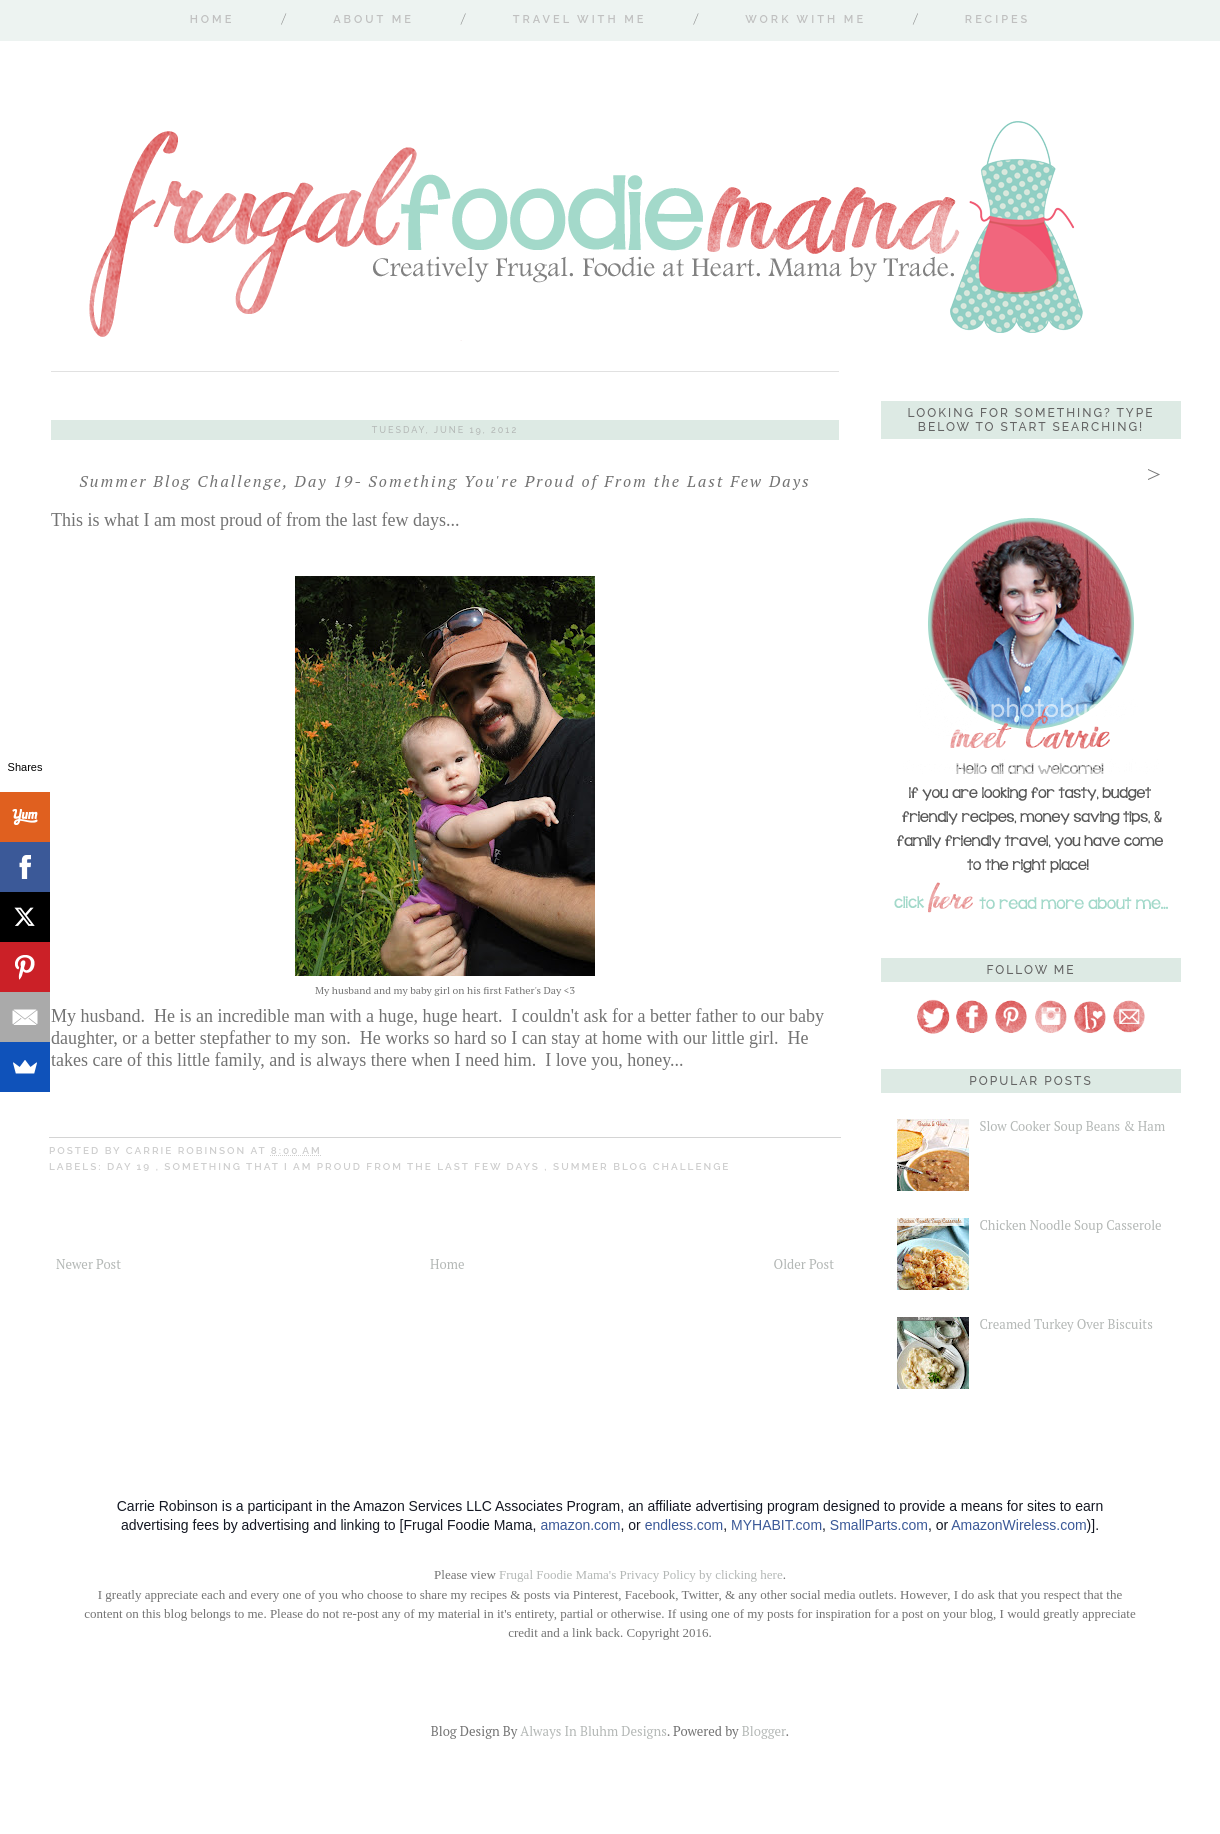 This screenshot has width=1220, height=1834. I want to click on Recipes, so click(997, 19).